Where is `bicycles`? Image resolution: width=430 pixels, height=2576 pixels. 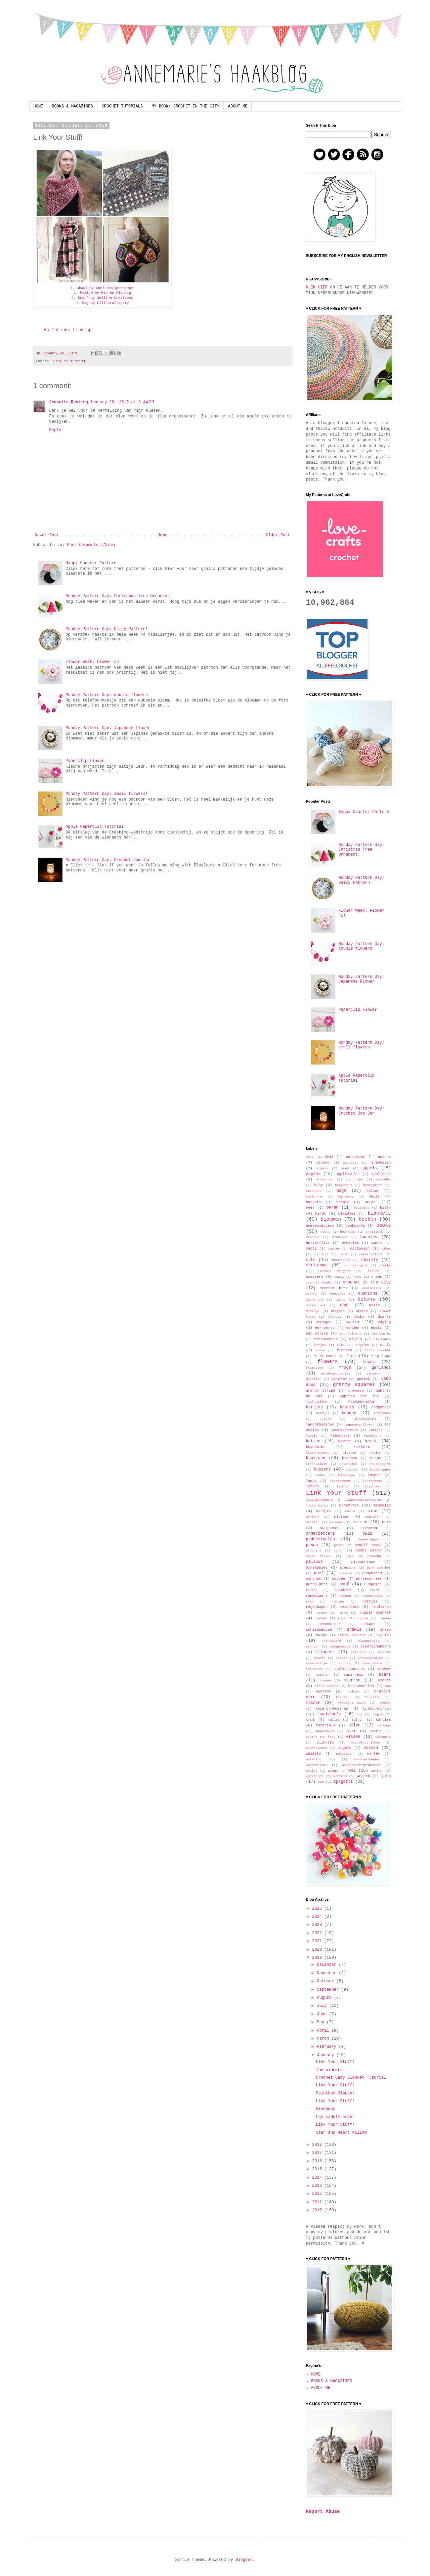 bicycles is located at coordinates (362, 1208).